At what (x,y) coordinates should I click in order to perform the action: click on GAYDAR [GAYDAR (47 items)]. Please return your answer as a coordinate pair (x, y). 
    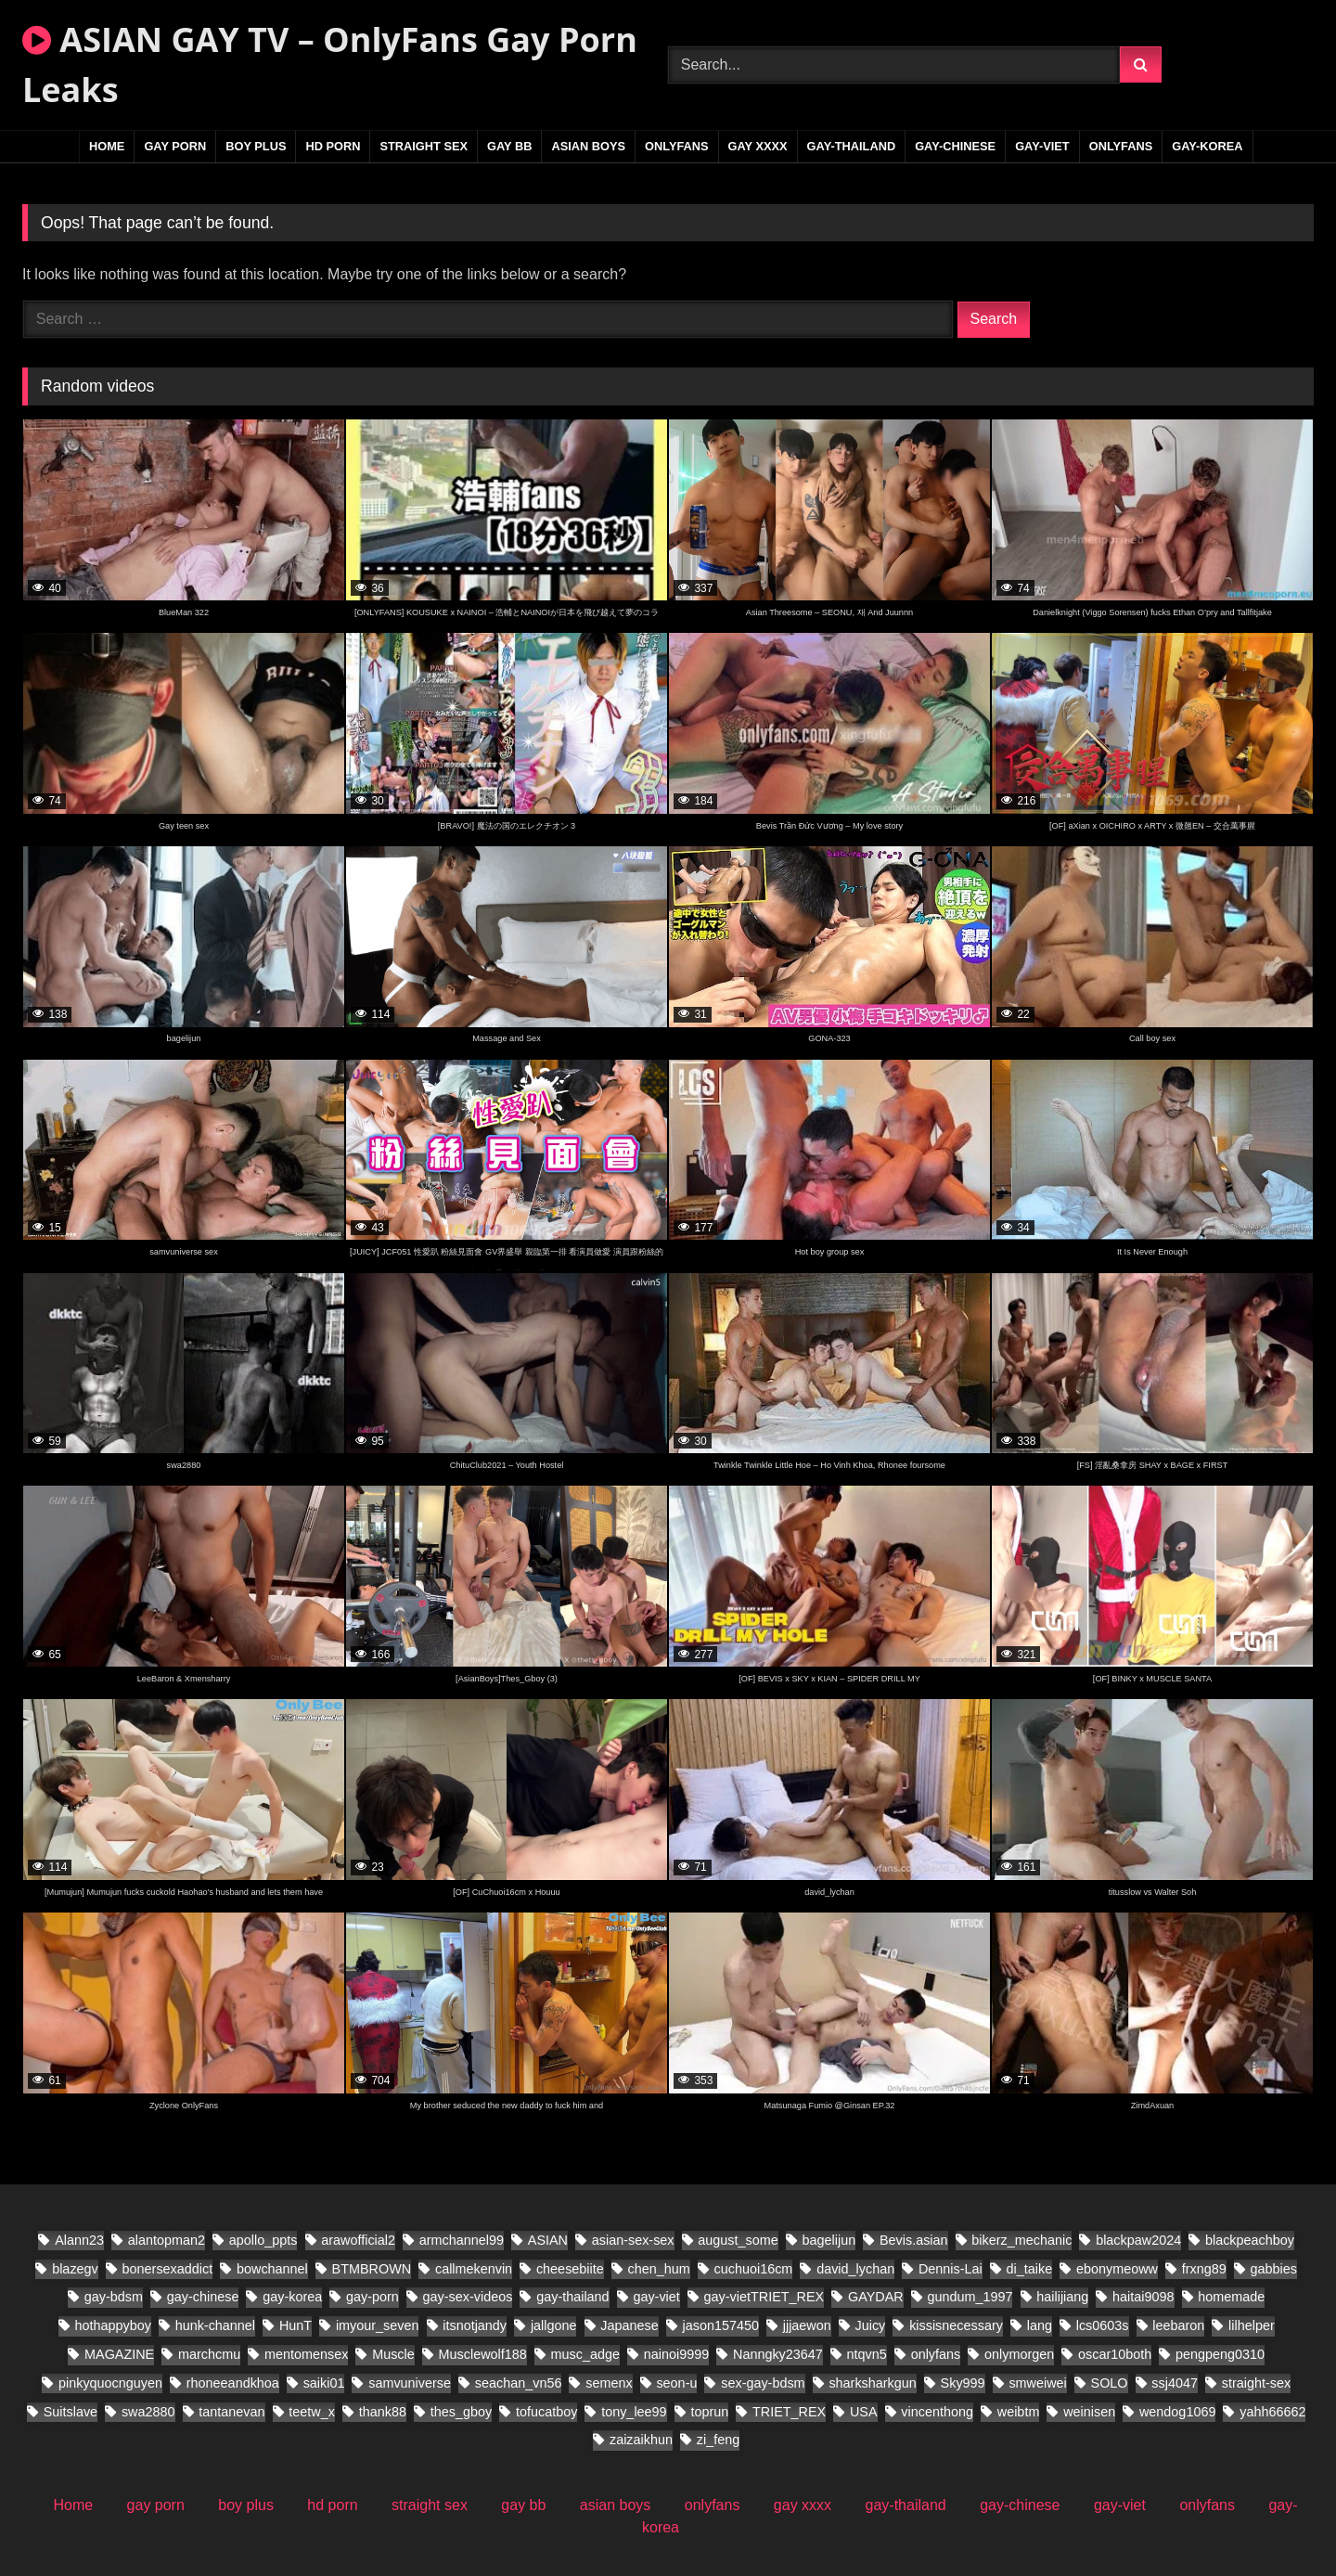
    Looking at the image, I should click on (876, 2296).